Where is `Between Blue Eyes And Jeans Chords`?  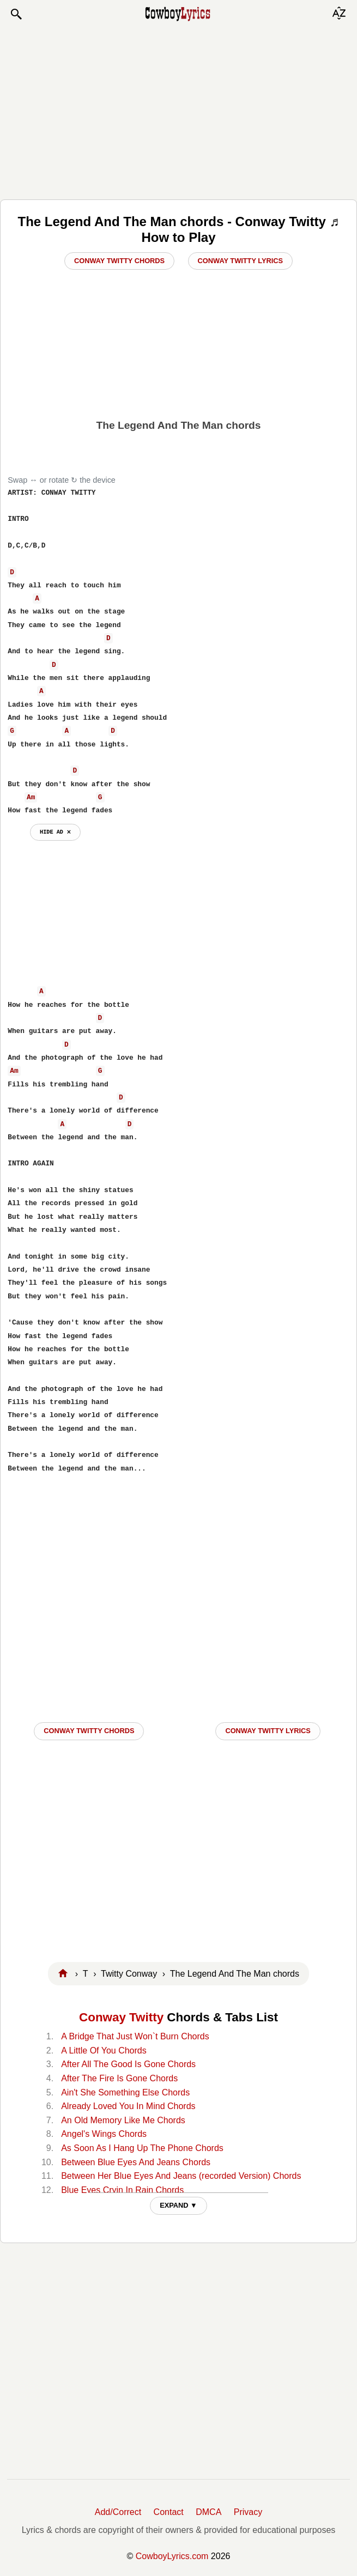 Between Blue Eyes And Jeans Chords is located at coordinates (135, 2162).